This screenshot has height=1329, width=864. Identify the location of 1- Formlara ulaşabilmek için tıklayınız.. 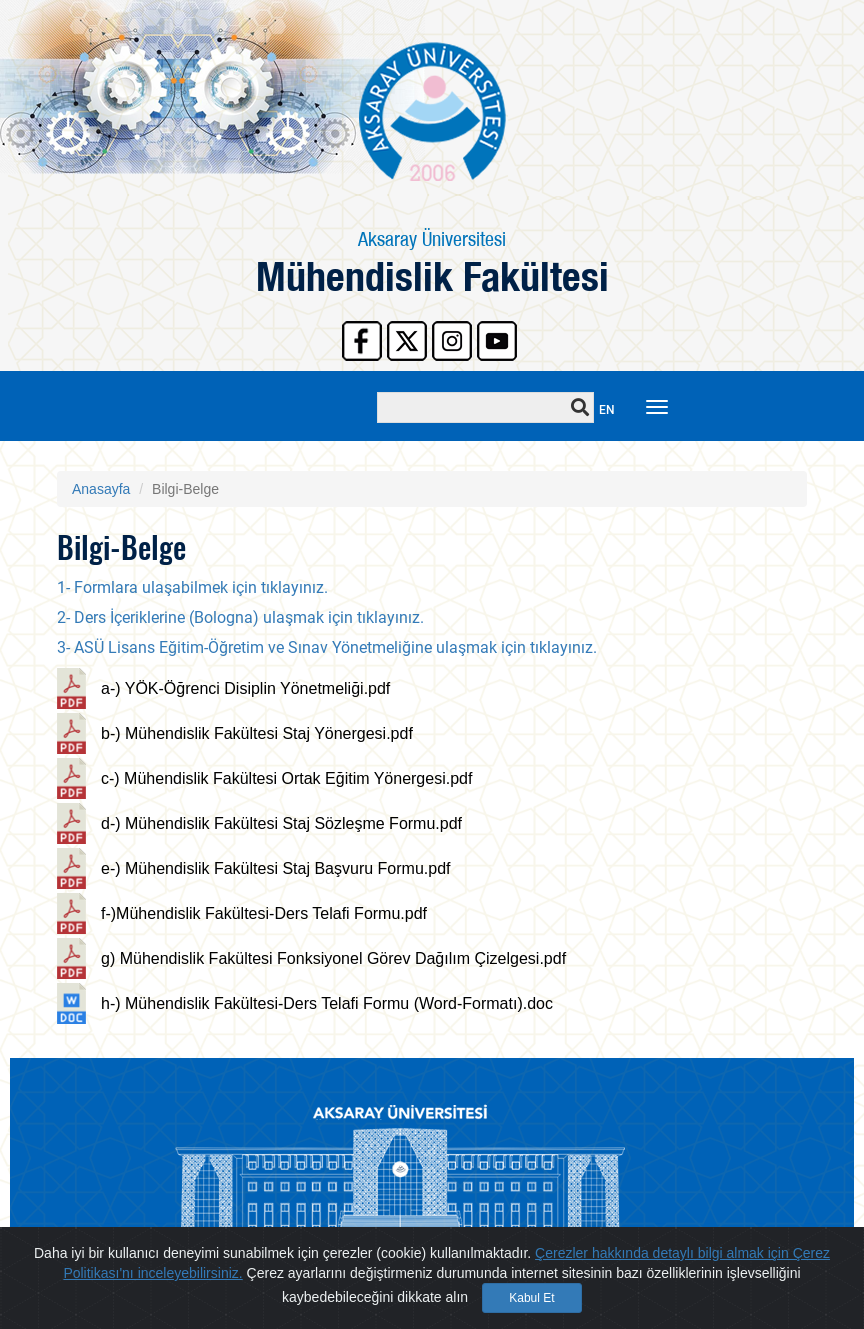
(194, 587).